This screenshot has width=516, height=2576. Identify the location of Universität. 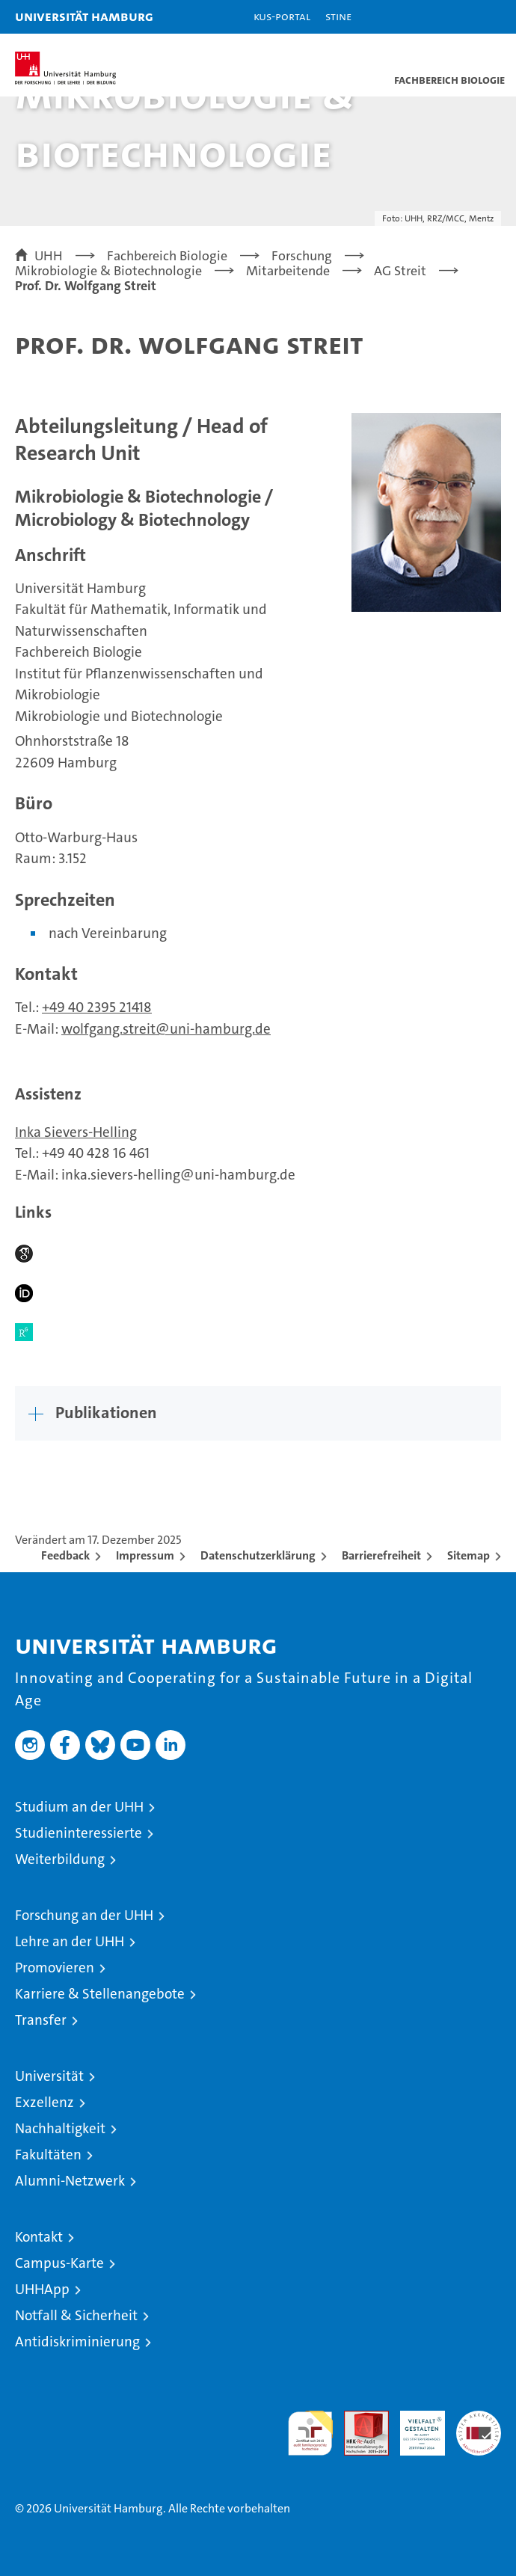
(49, 2076).